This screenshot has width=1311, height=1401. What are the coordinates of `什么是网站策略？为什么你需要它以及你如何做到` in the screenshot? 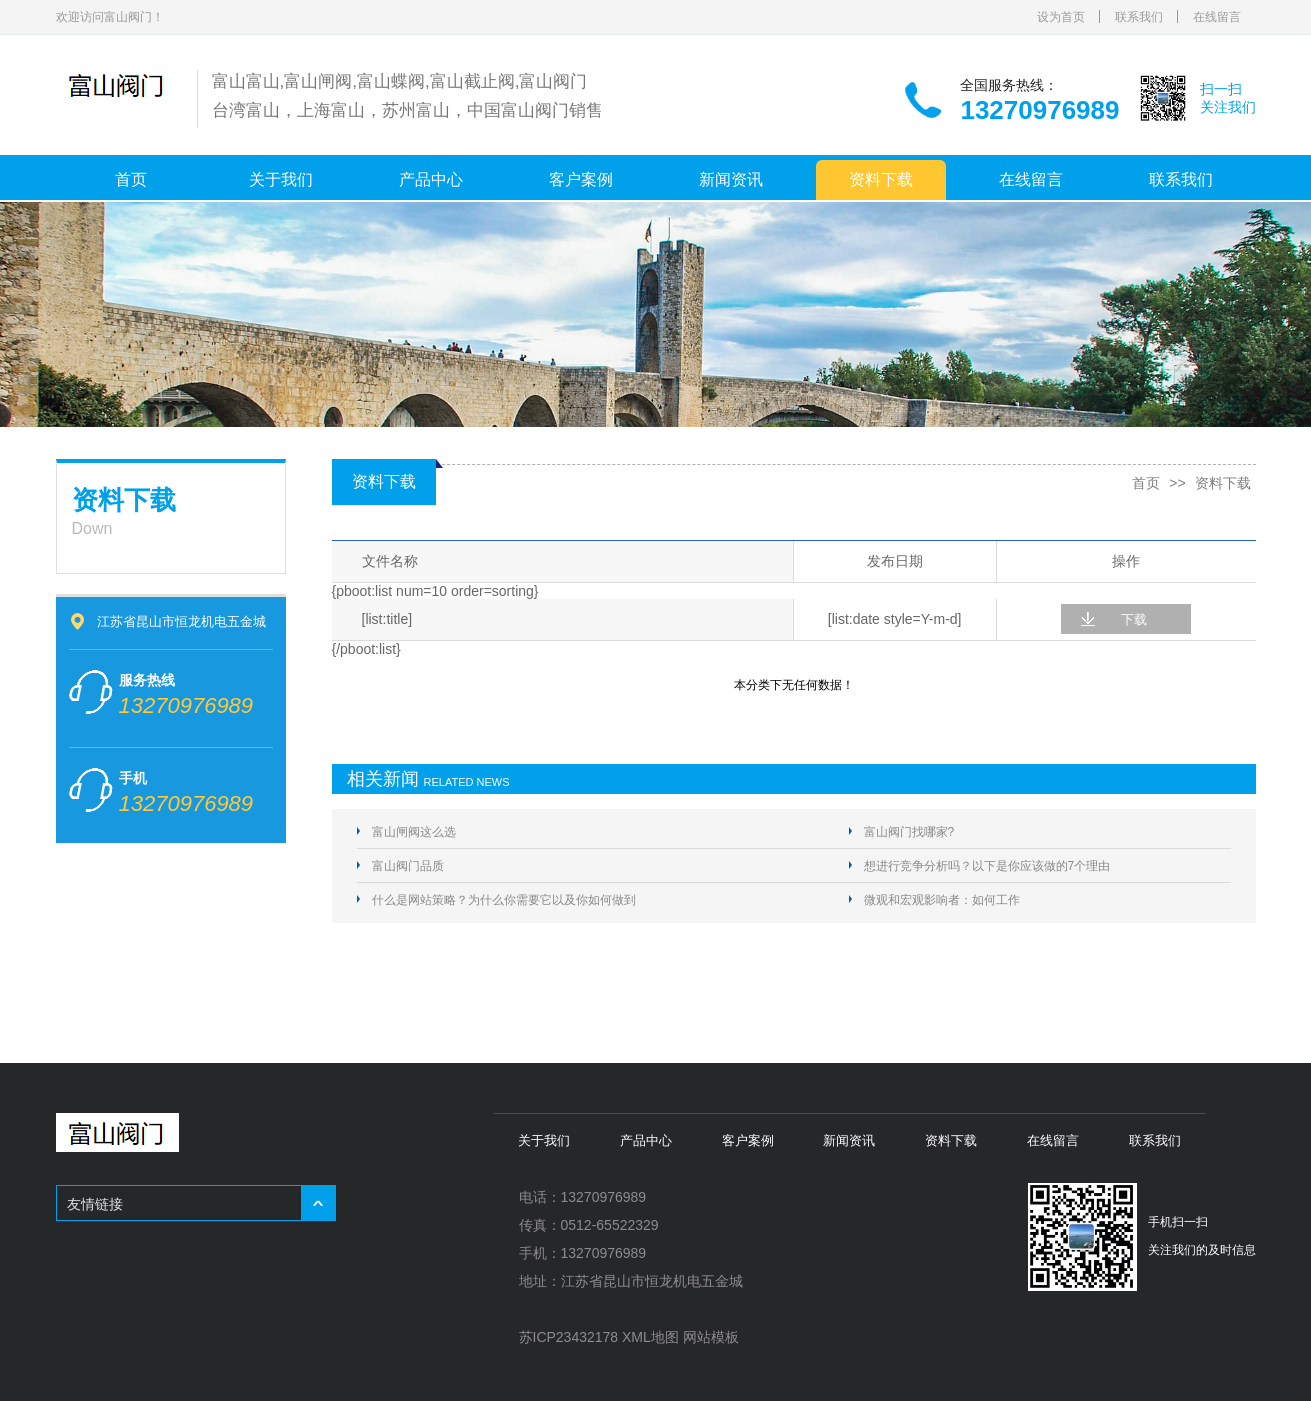 It's located at (504, 900).